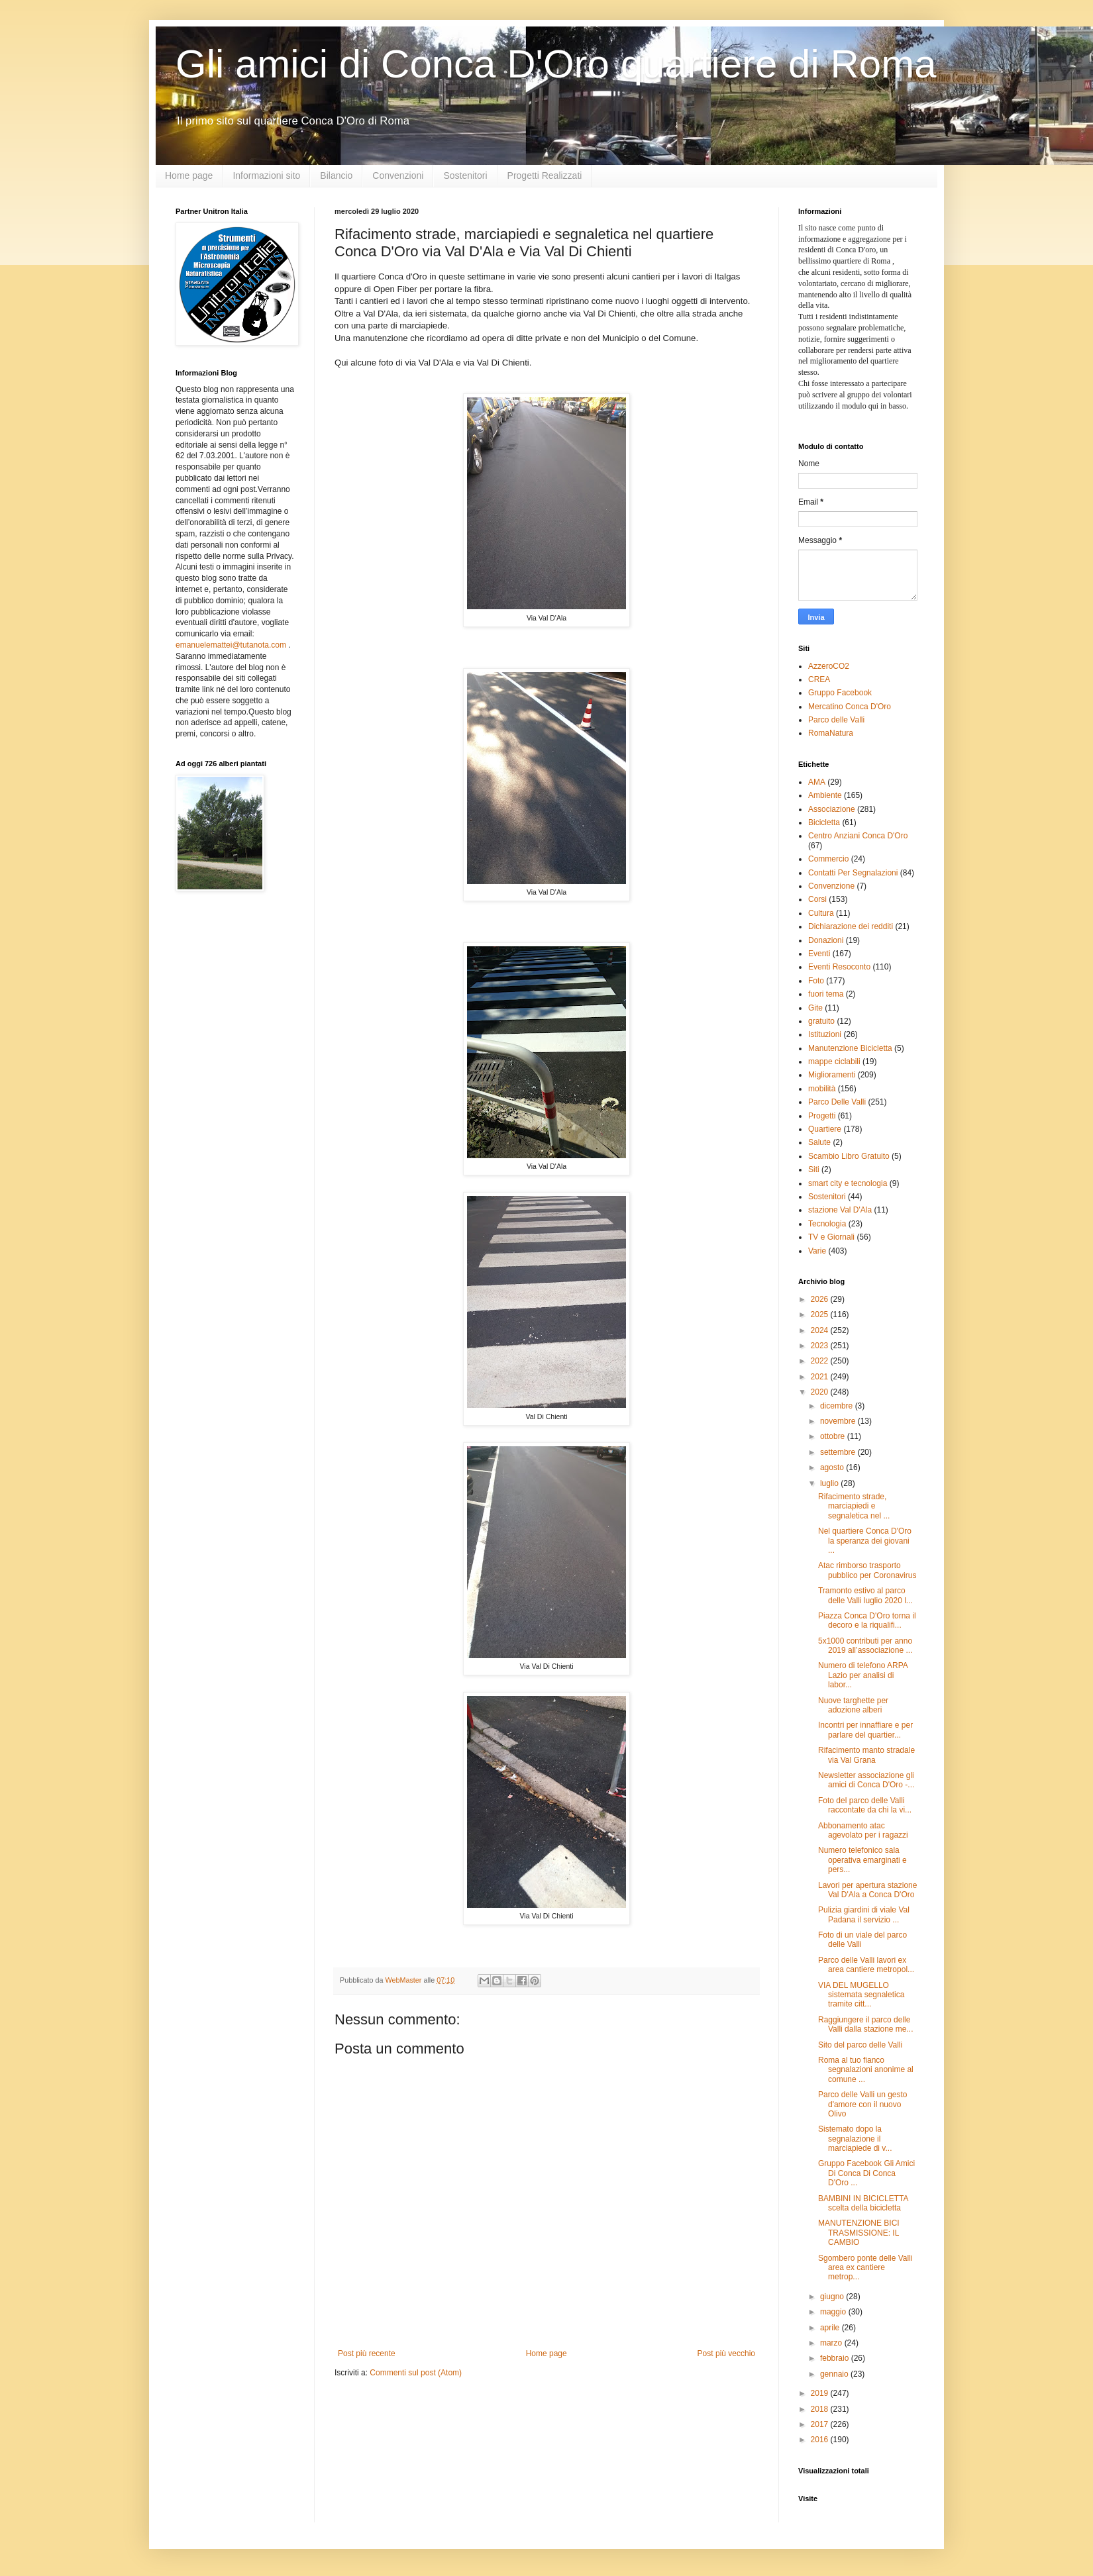  What do you see at coordinates (847, 1183) in the screenshot?
I see `smart city e tecnologia` at bounding box center [847, 1183].